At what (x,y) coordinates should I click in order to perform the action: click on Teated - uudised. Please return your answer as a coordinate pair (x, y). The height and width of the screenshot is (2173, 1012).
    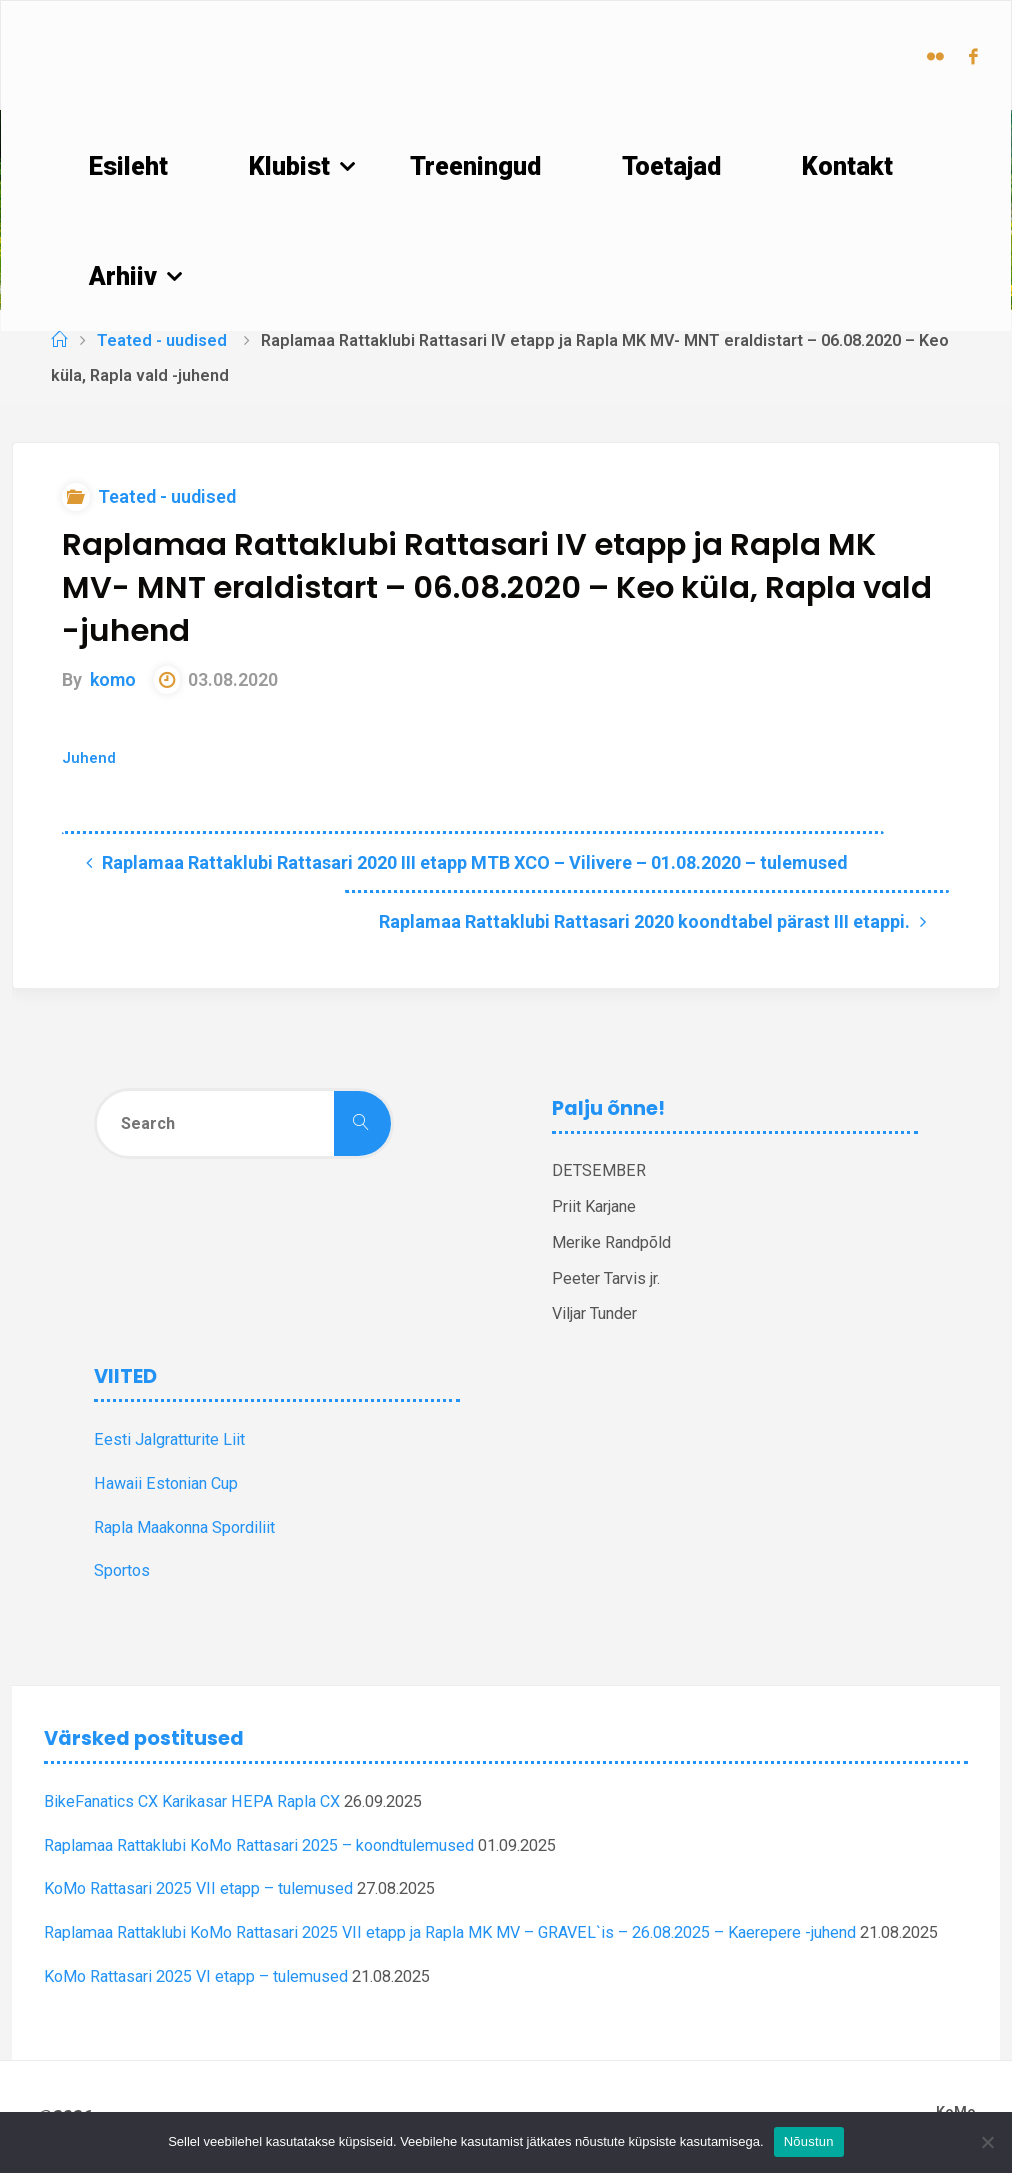
    Looking at the image, I should click on (162, 340).